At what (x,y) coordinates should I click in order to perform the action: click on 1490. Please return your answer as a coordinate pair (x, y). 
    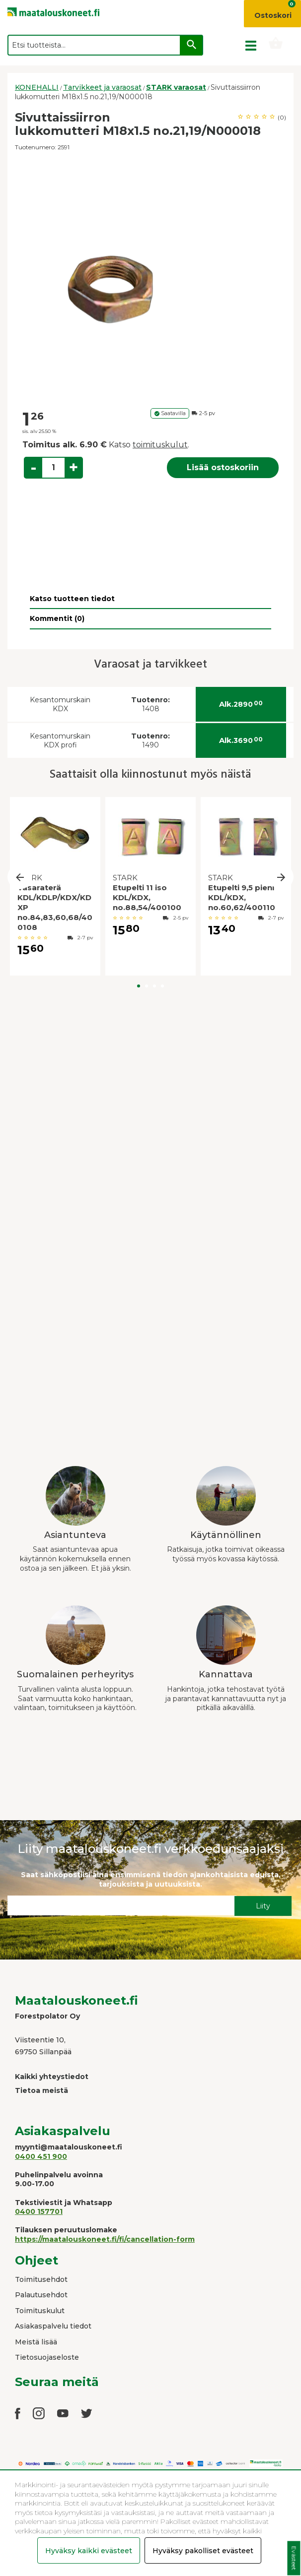
    Looking at the image, I should click on (150, 741).